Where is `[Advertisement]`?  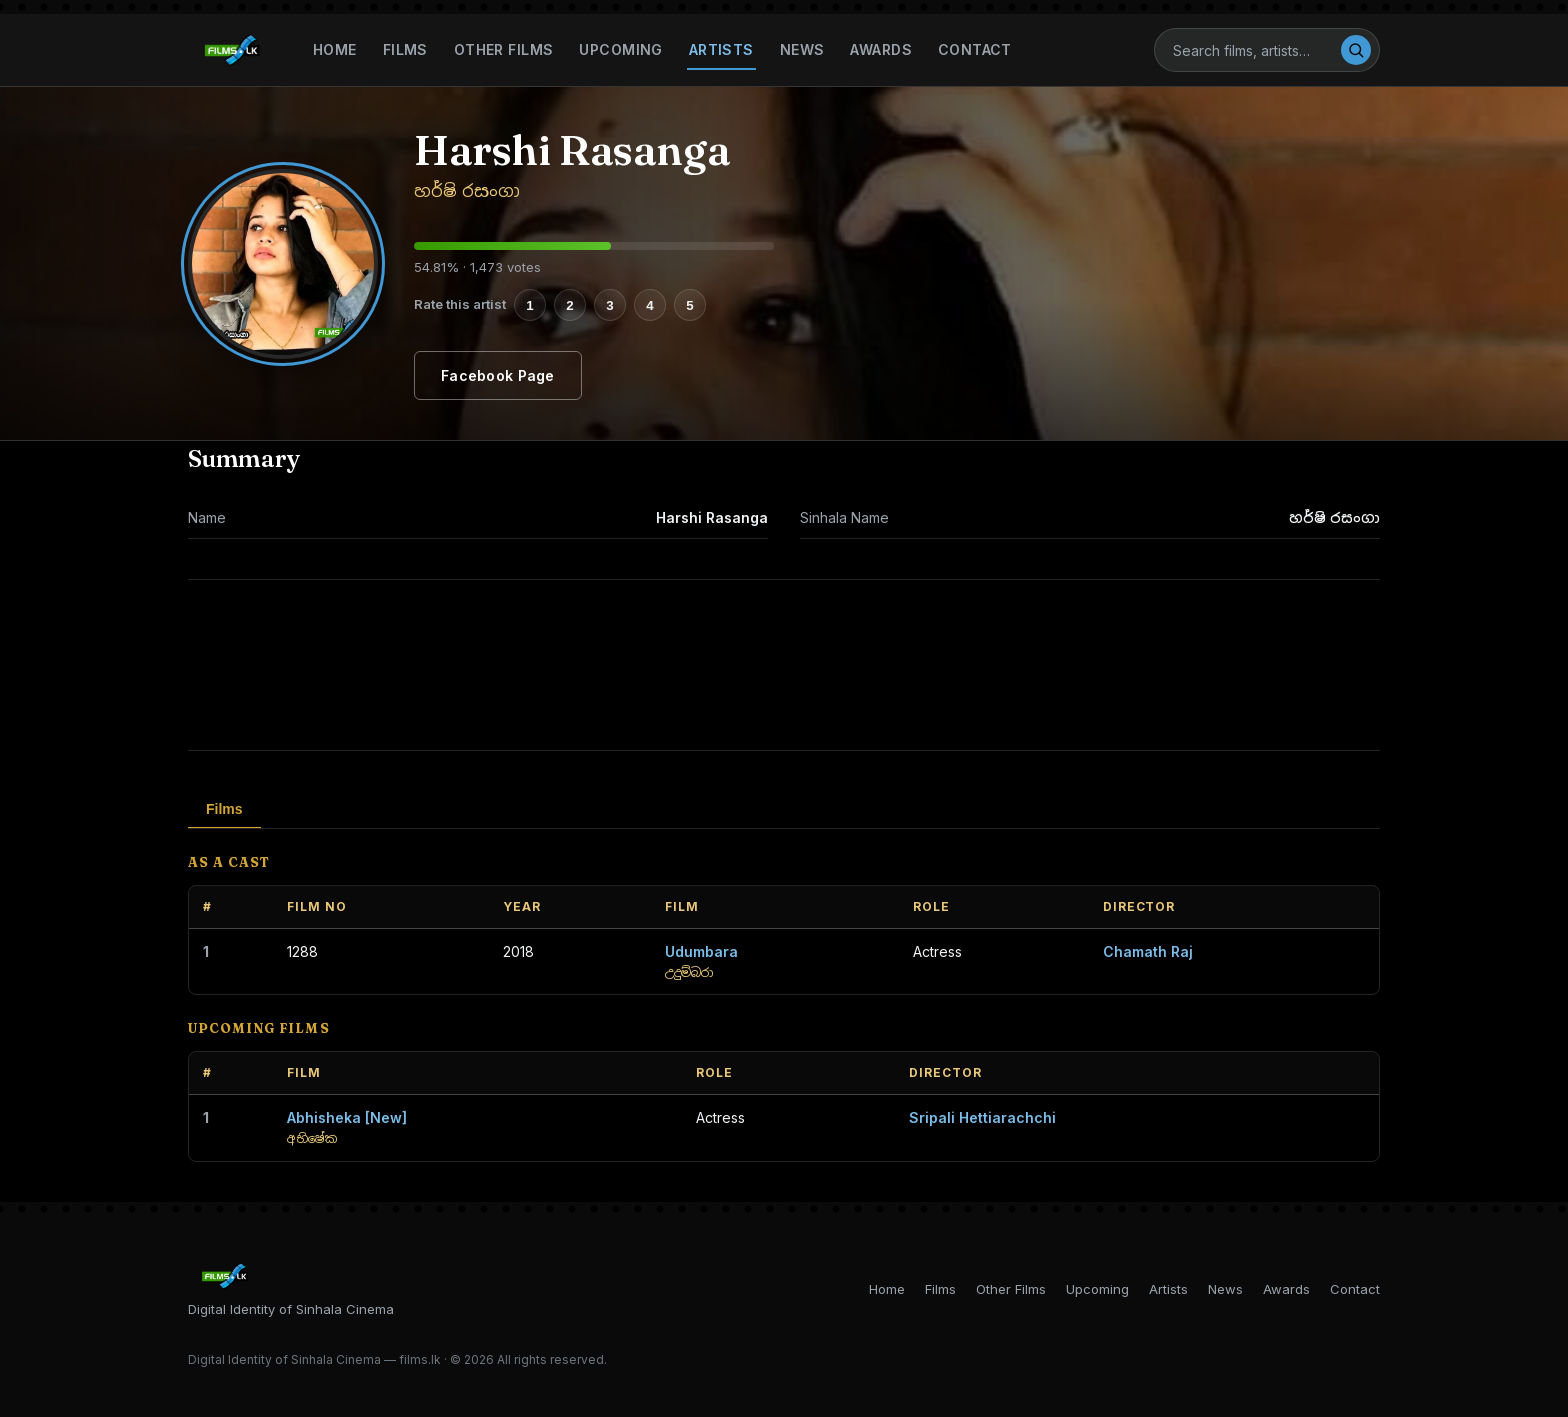 [Advertisement] is located at coordinates (784, 665).